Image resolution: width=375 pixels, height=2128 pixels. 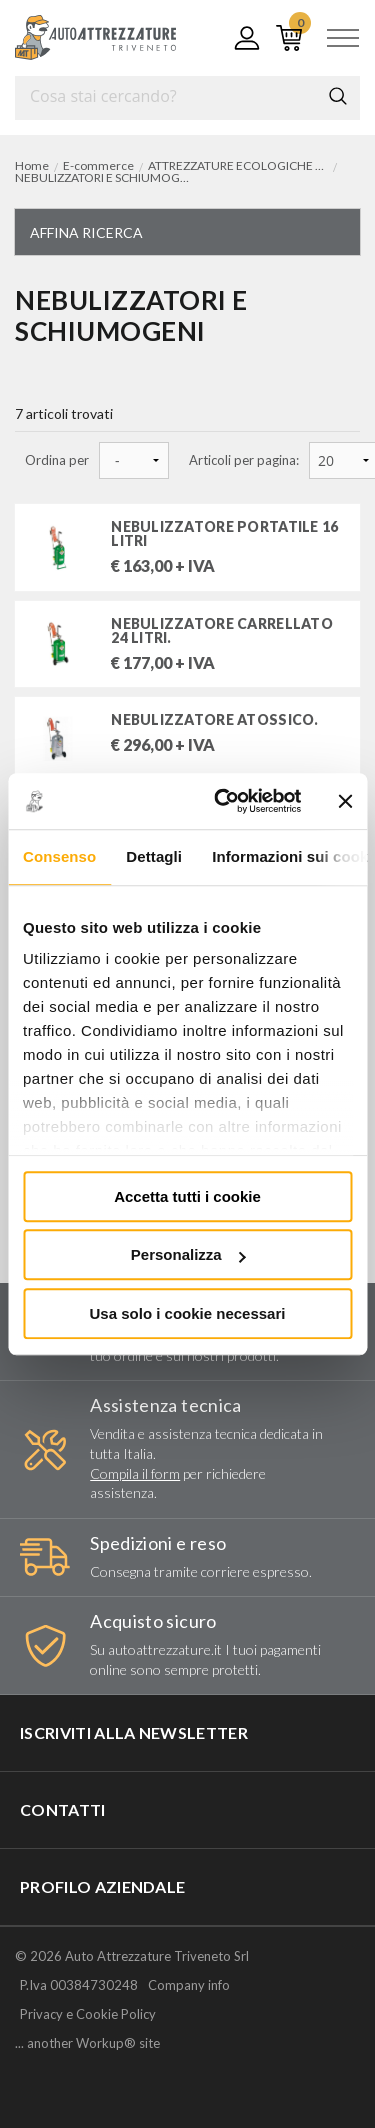 I want to click on Compila il form, so click(x=135, y=1473).